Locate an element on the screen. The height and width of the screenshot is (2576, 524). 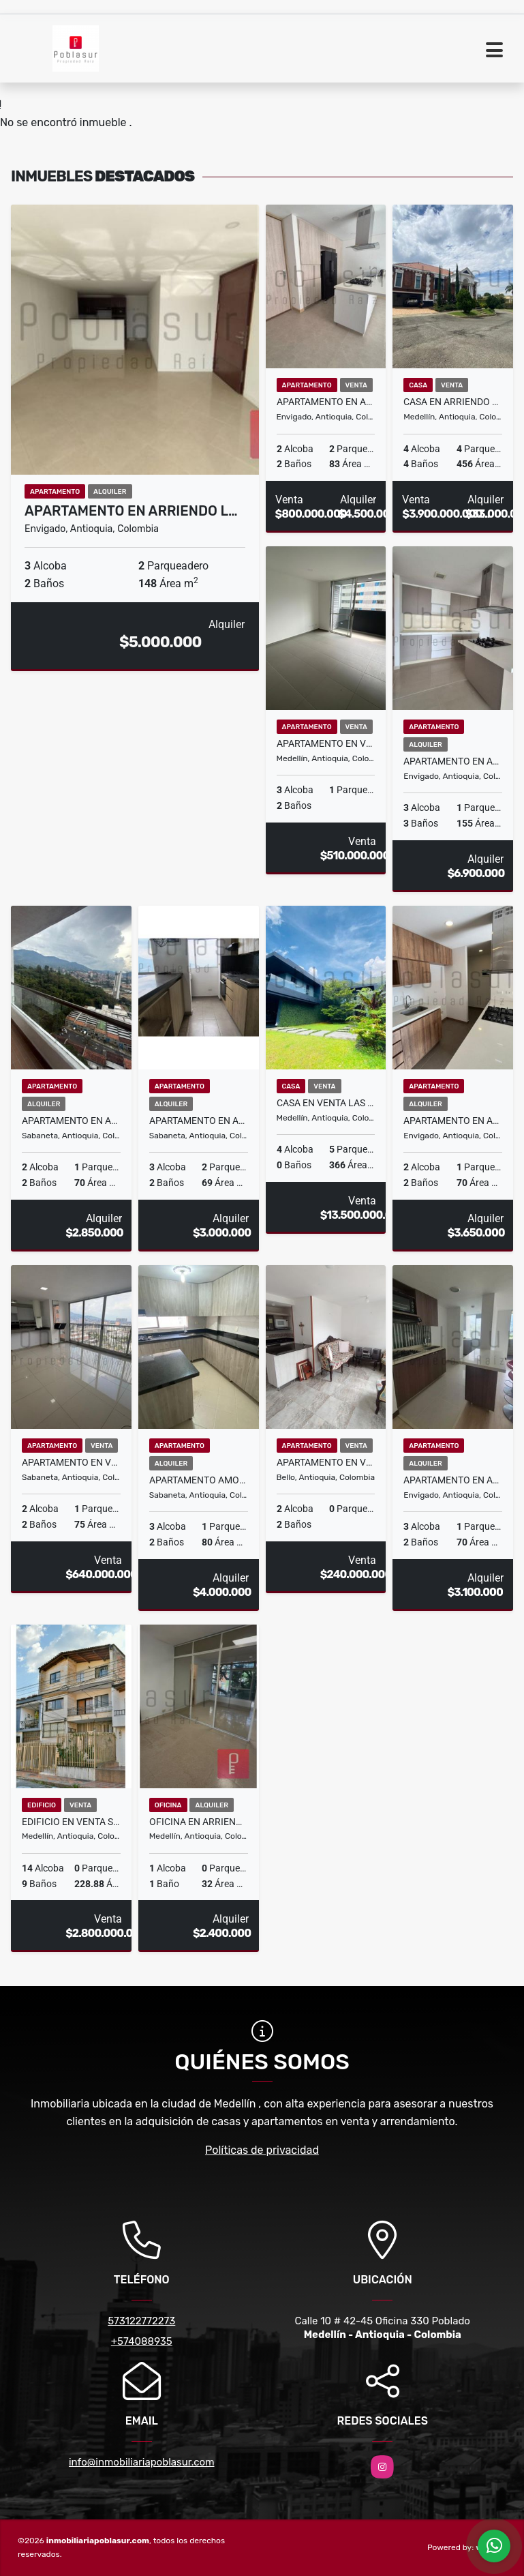
Apartamento en Arriendo L… is located at coordinates (131, 511).